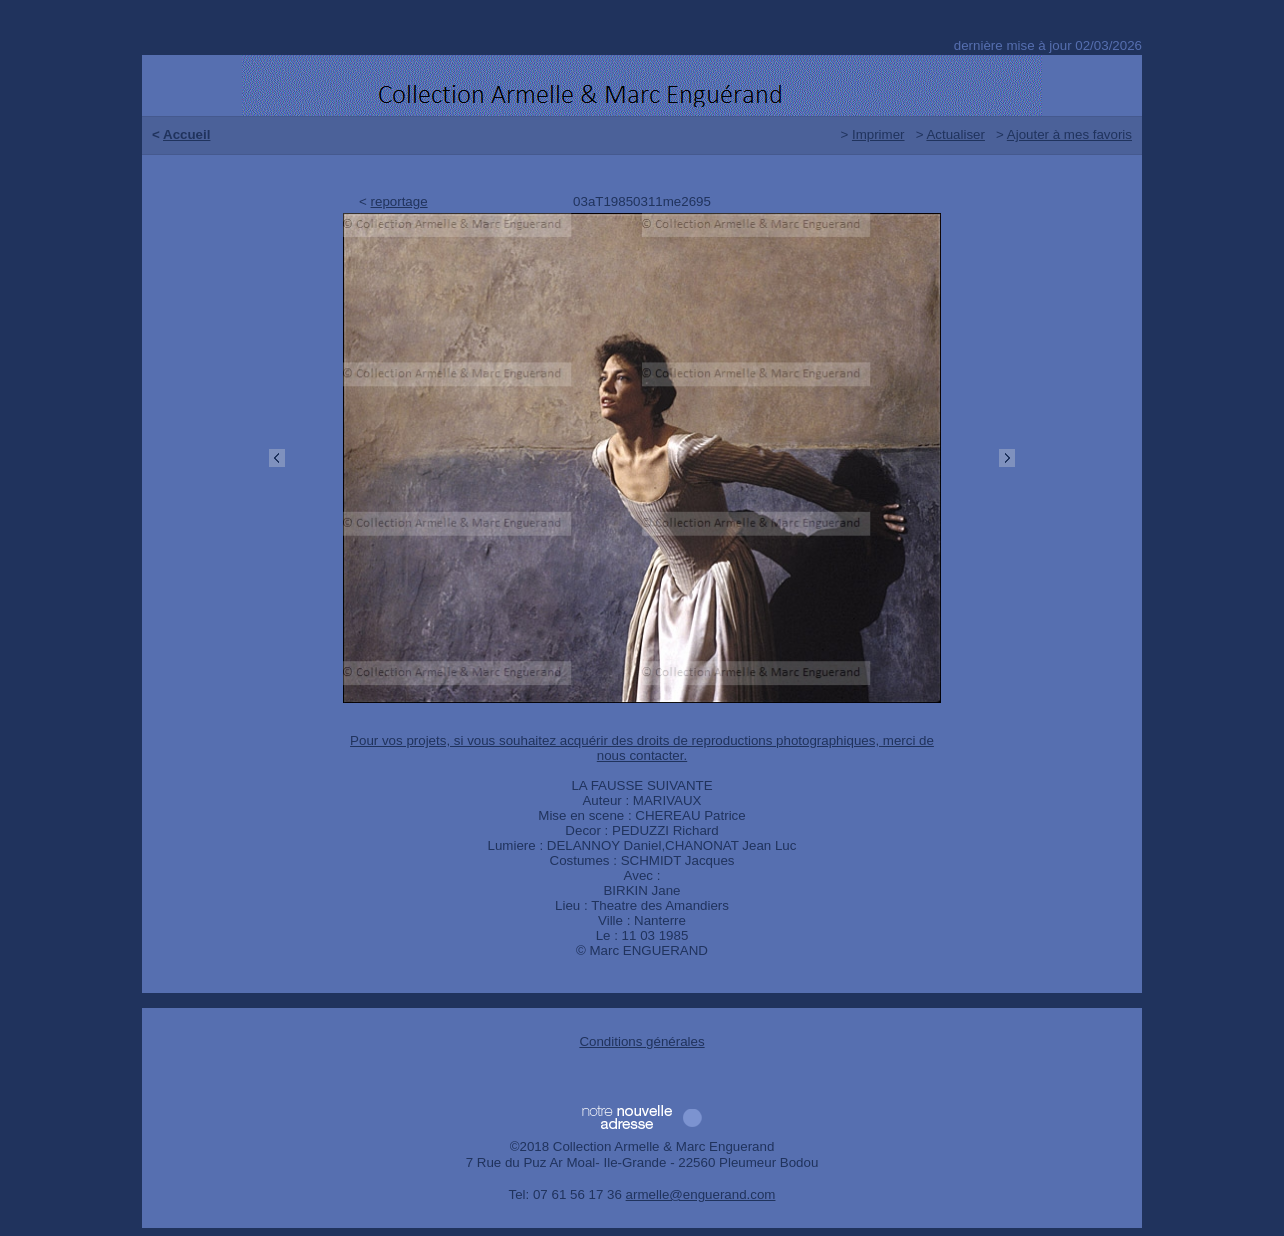  Describe the element at coordinates (642, 748) in the screenshot. I see `Pour vos projets, si vous souhaitez acquérir des droits de reproductions photographiques, merci de nous contacter.` at that location.